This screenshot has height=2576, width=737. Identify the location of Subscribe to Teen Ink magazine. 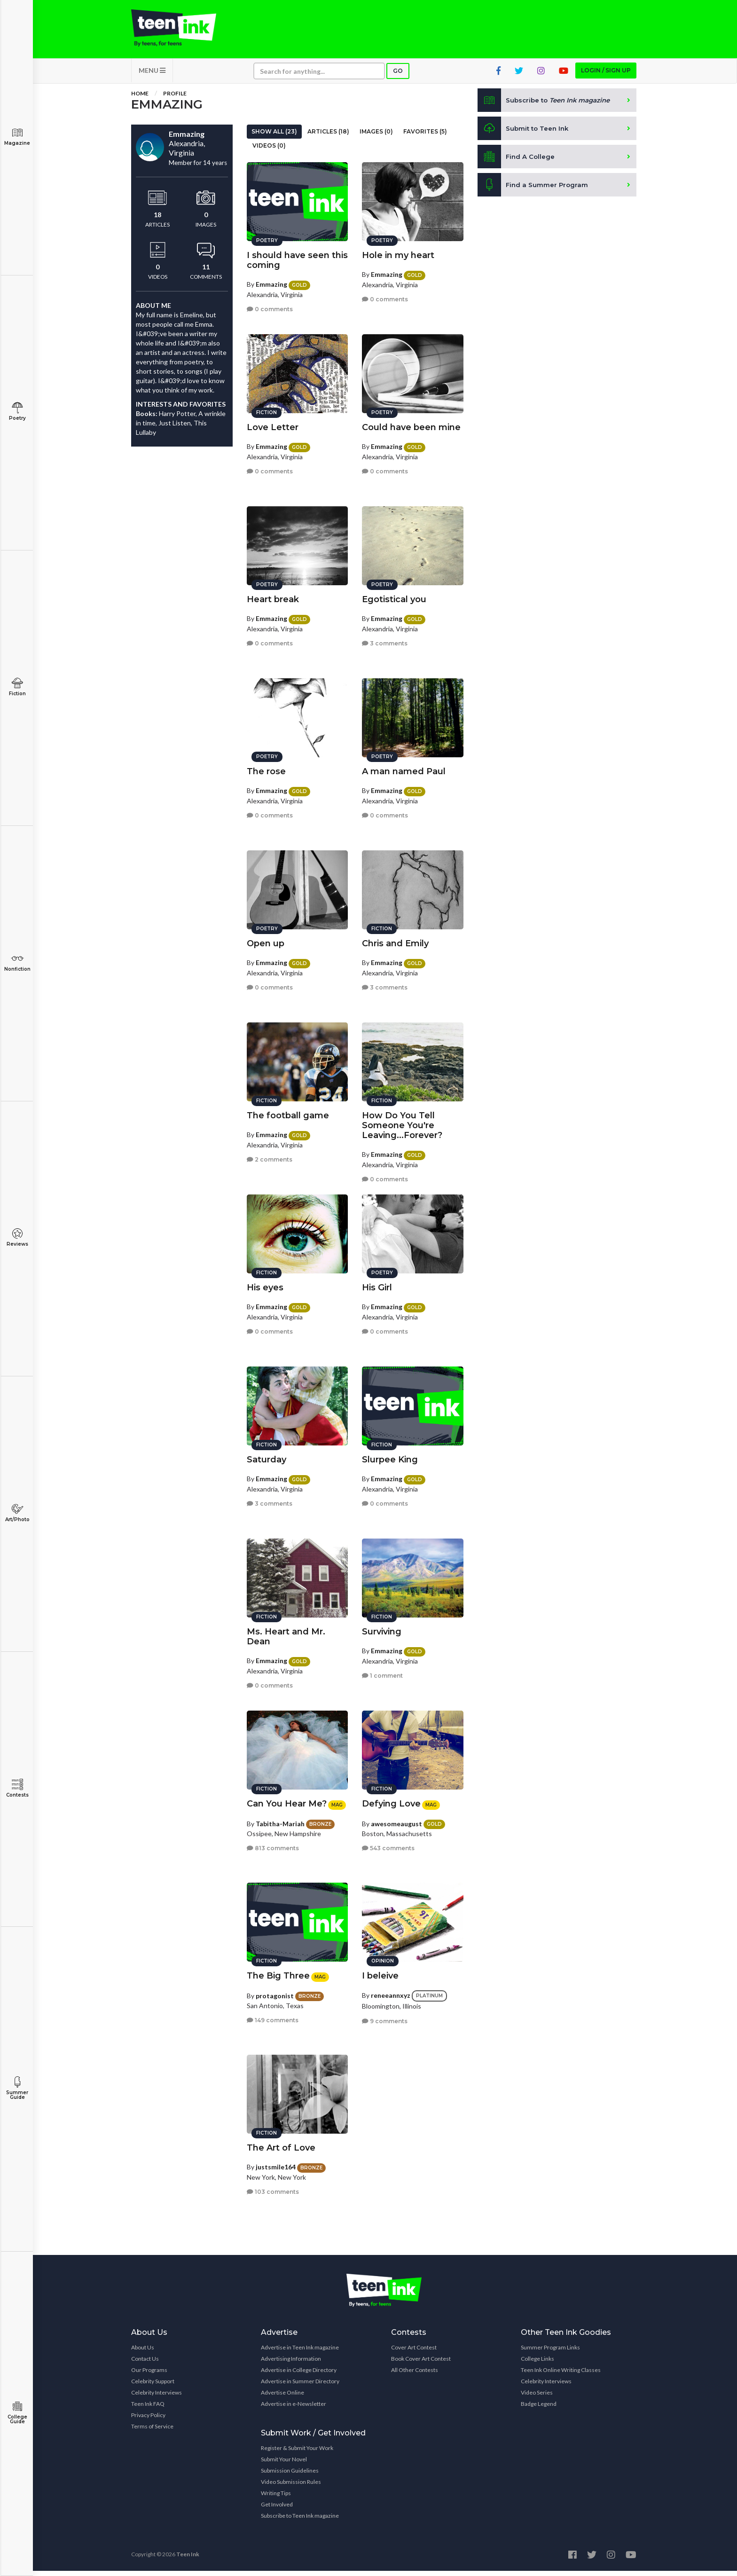
(300, 2520).